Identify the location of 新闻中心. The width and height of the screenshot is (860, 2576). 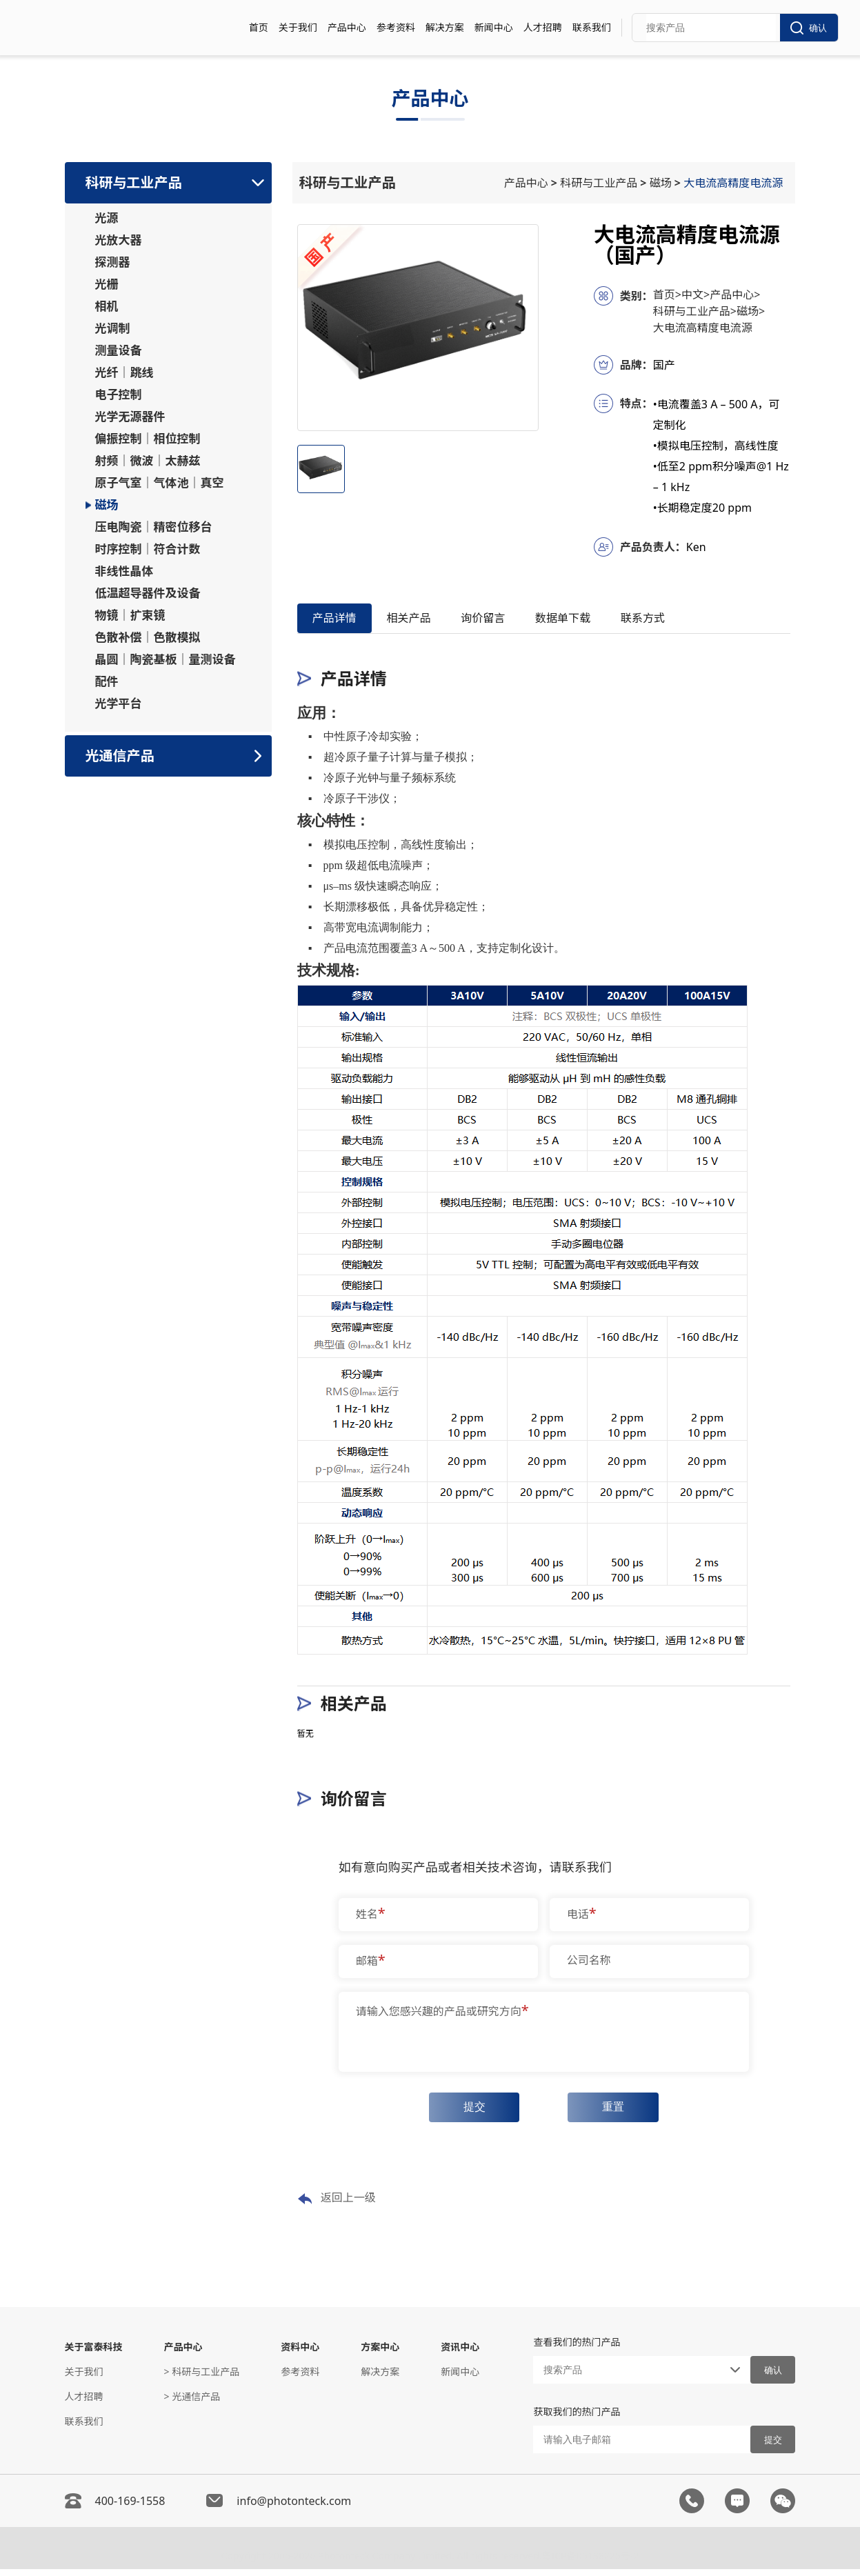
(493, 27).